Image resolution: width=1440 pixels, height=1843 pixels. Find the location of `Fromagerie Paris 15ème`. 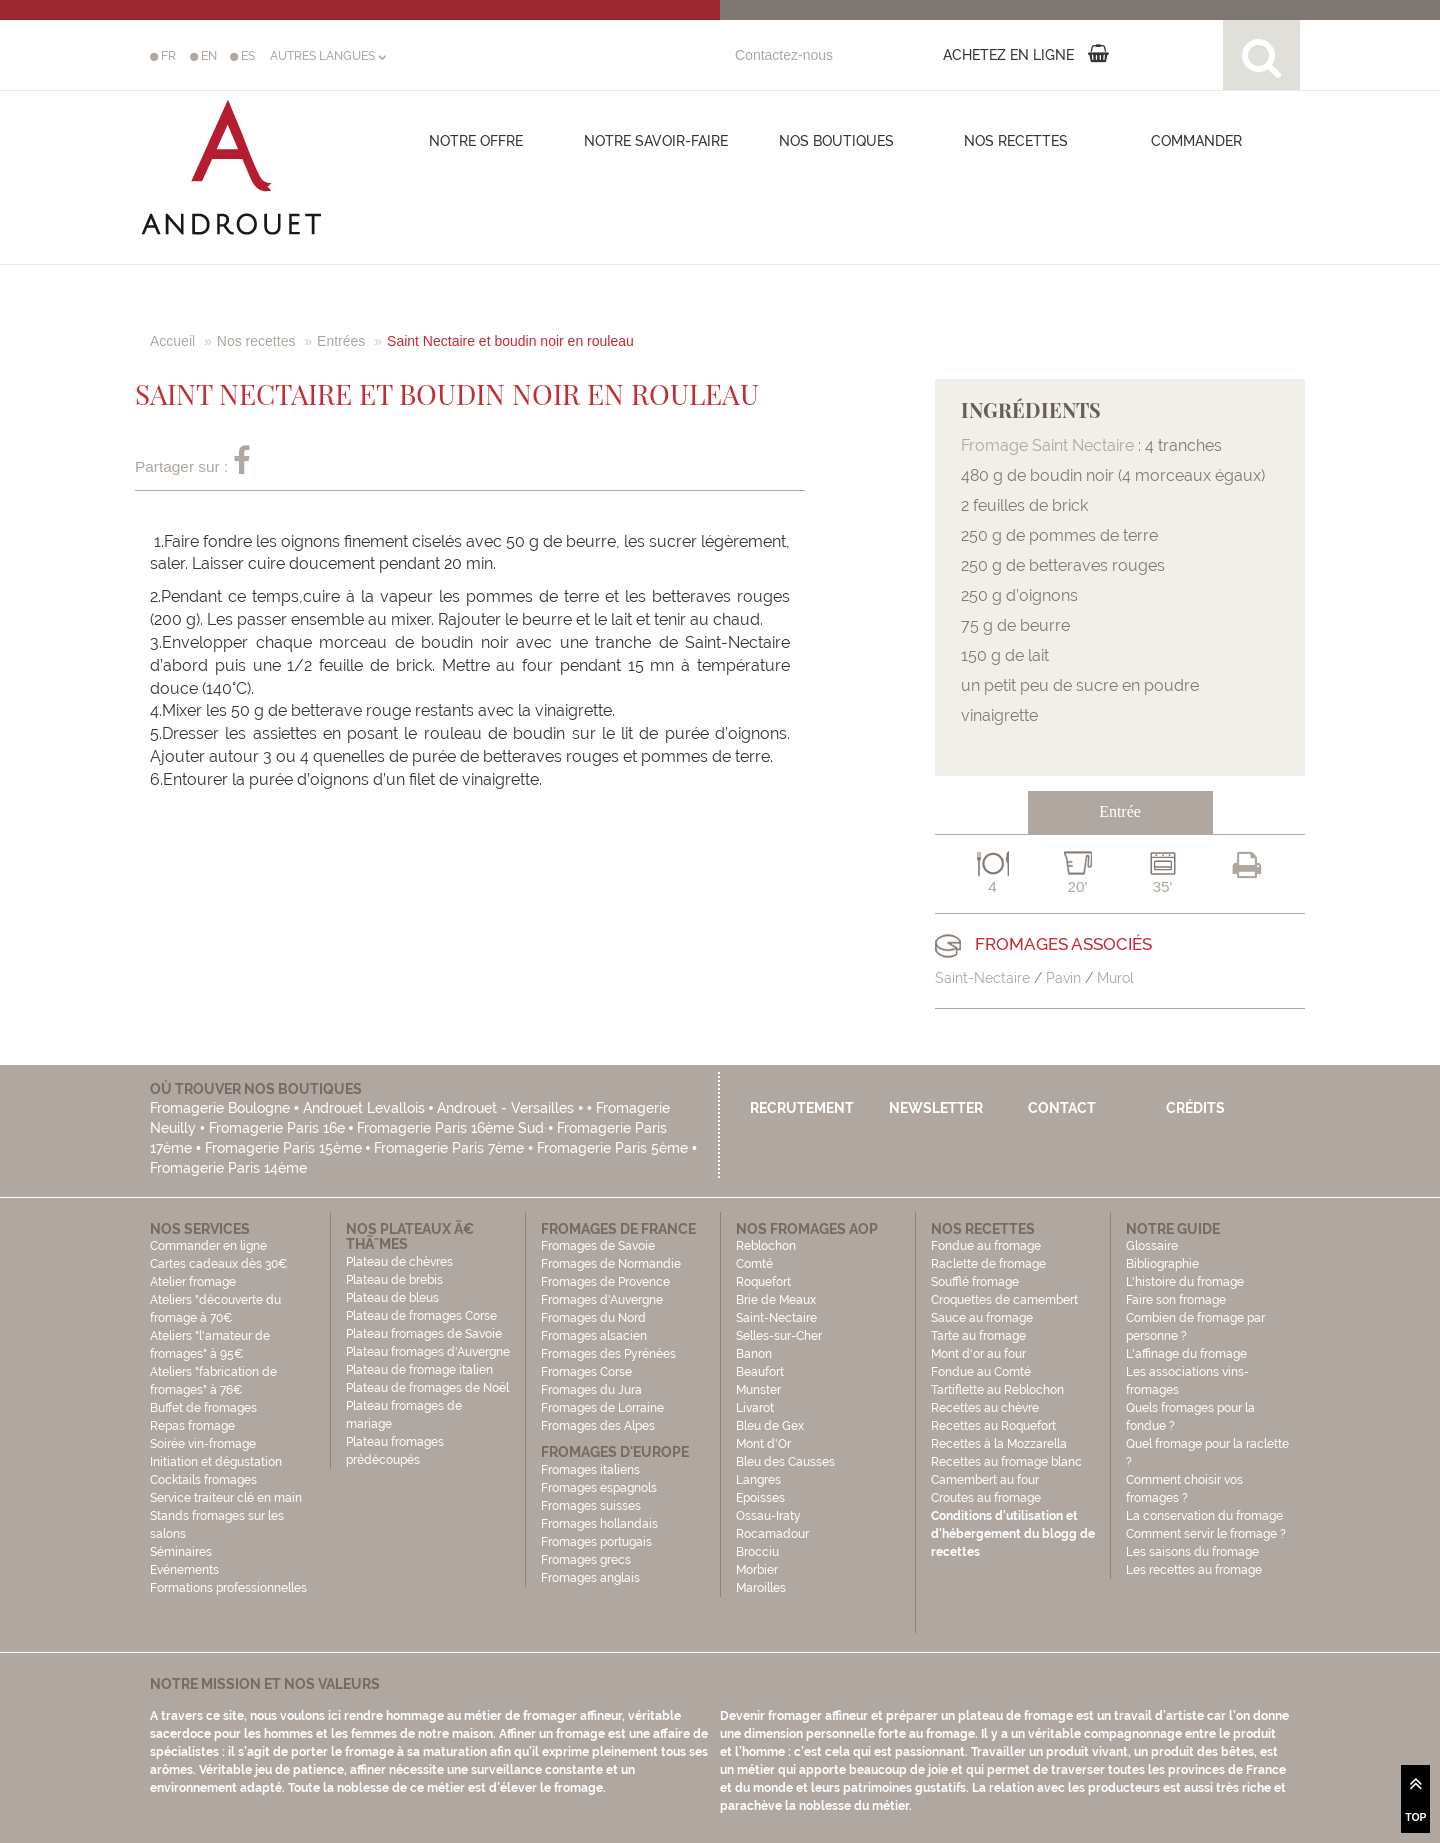

Fromagerie Paris 15ème is located at coordinates (283, 1148).